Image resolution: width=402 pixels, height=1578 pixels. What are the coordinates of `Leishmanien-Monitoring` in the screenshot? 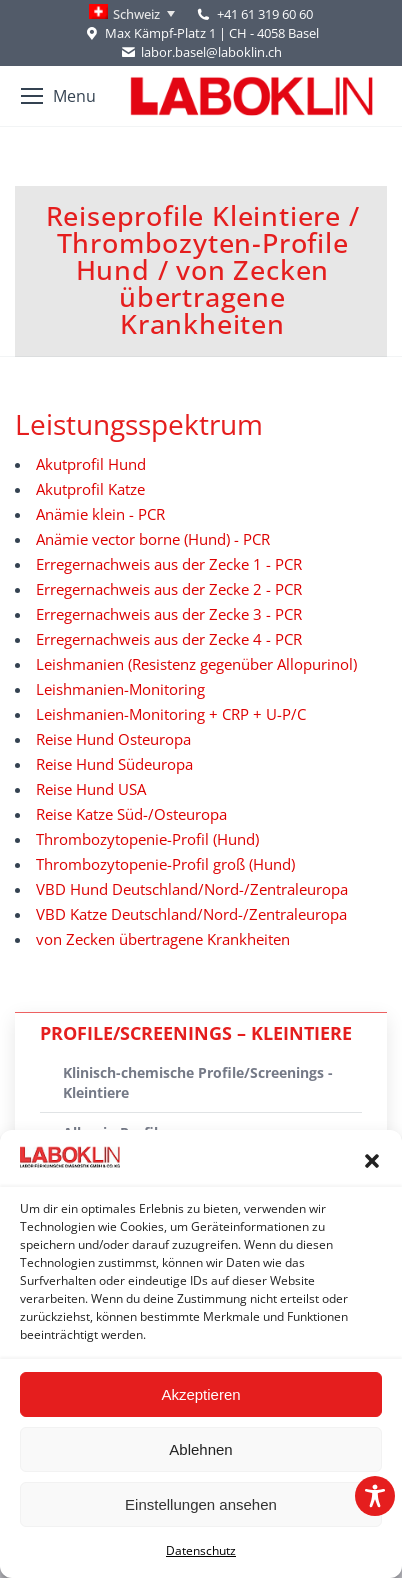 It's located at (120, 689).